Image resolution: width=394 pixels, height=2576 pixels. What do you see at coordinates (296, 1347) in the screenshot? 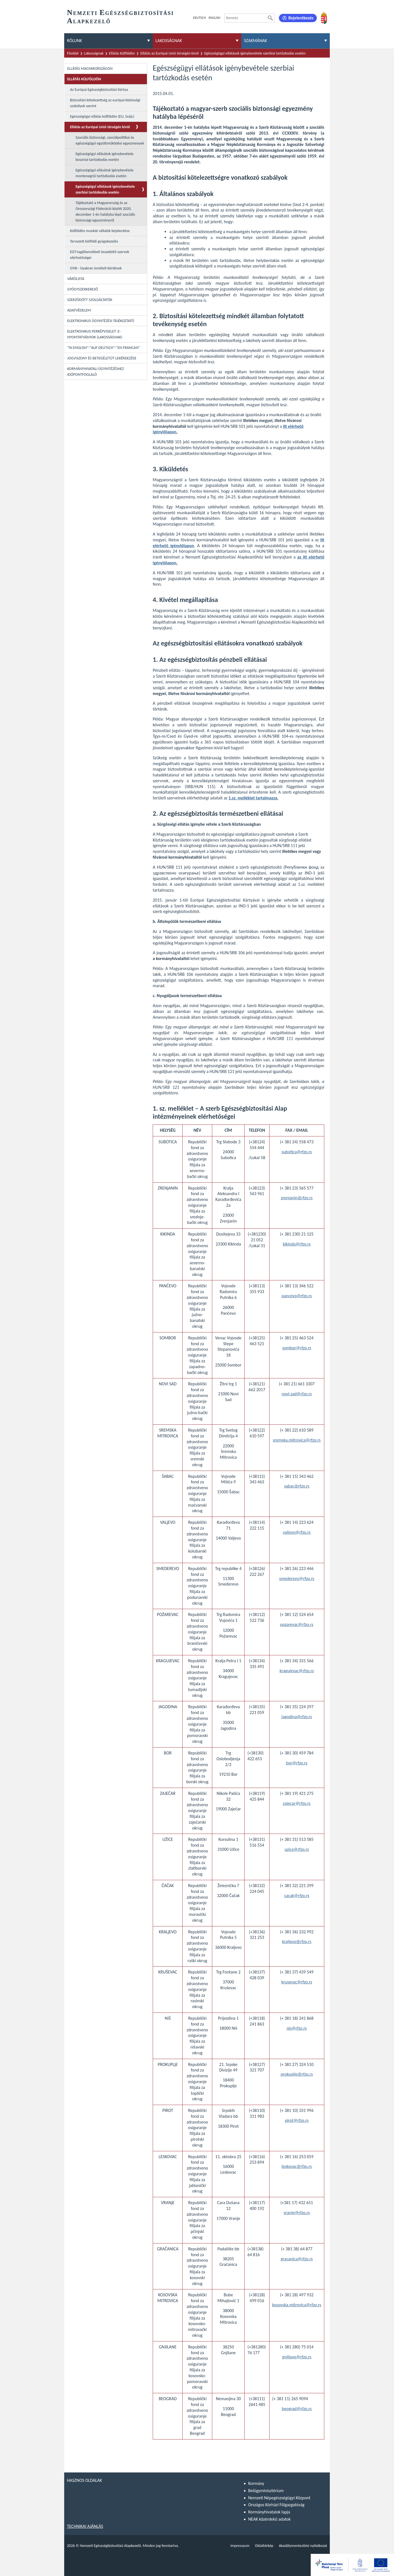
I see `sombor@rfzo.rs` at bounding box center [296, 1347].